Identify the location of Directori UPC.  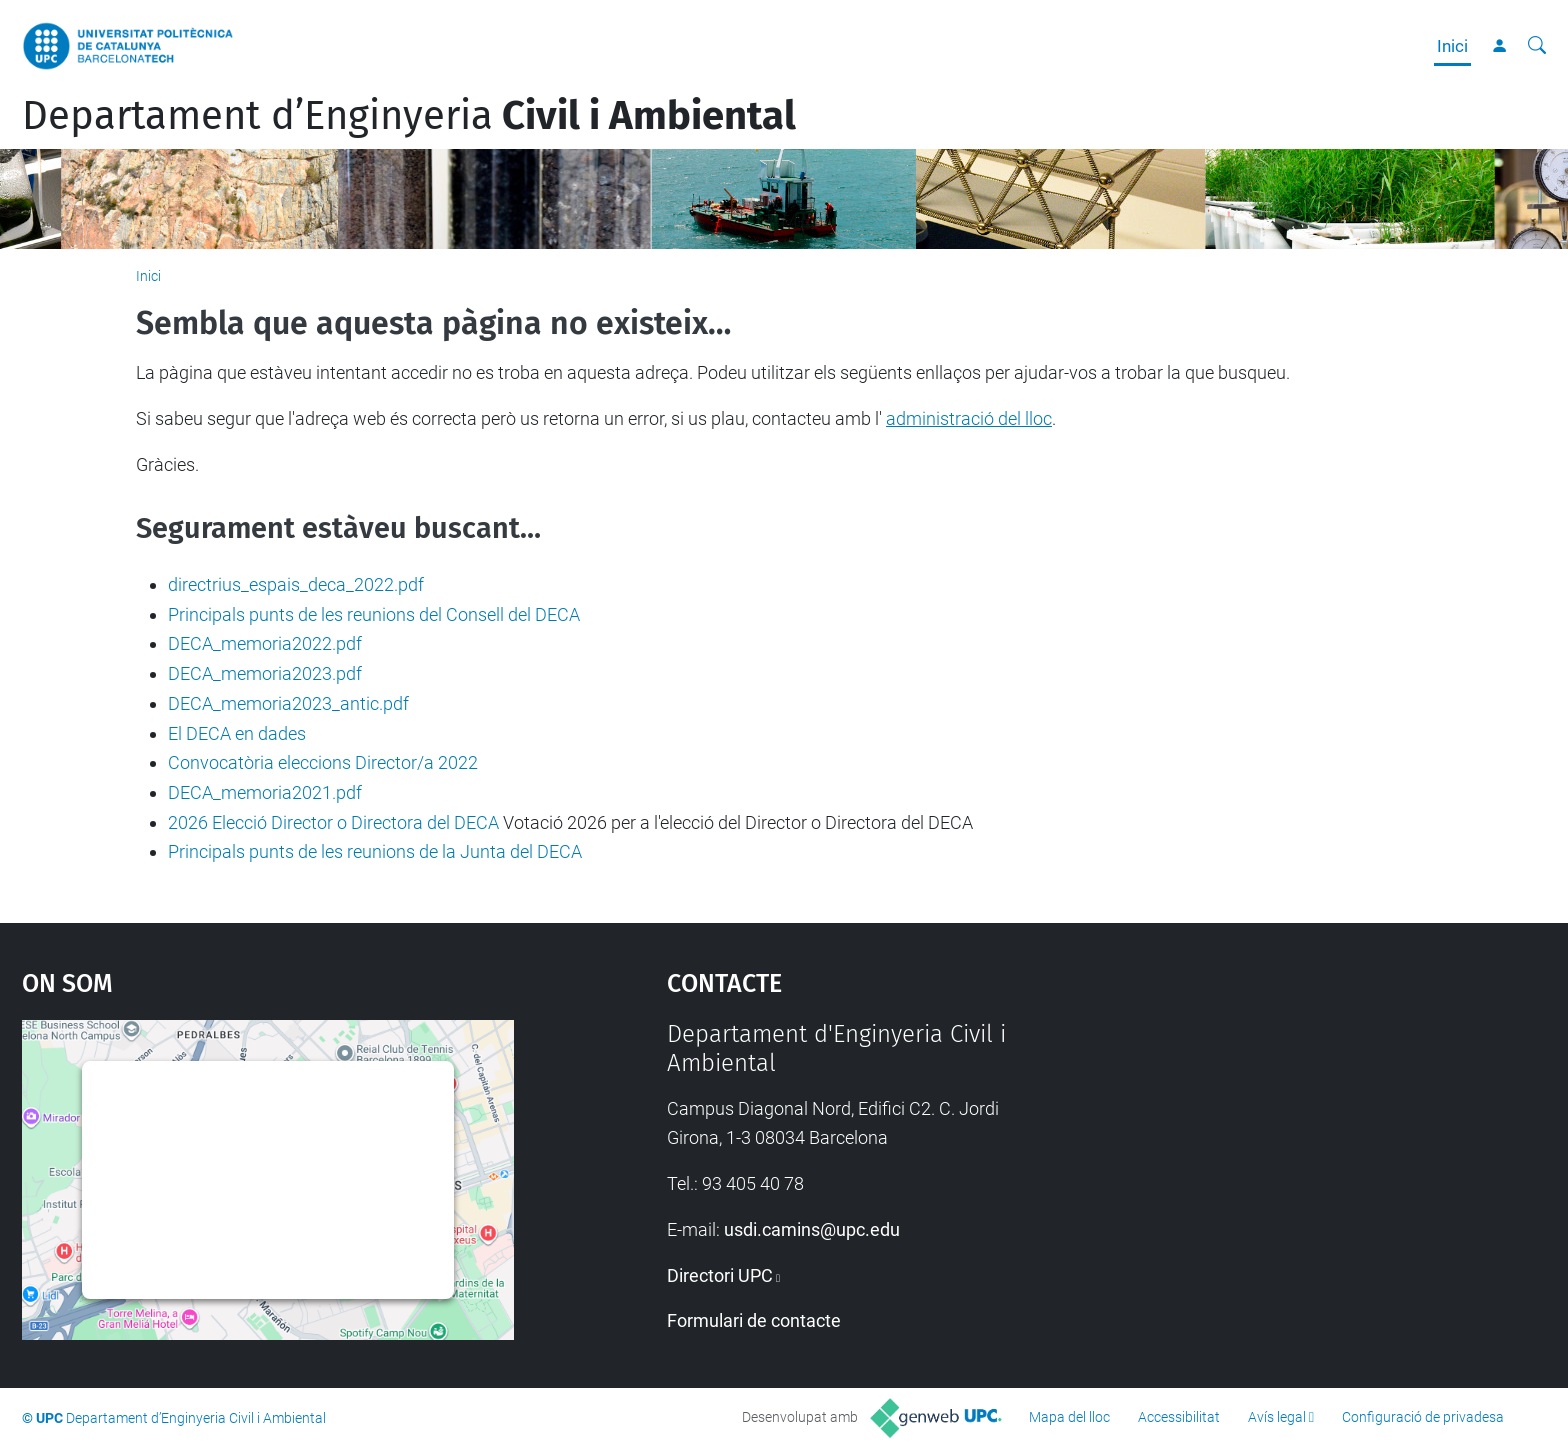
(720, 1275).